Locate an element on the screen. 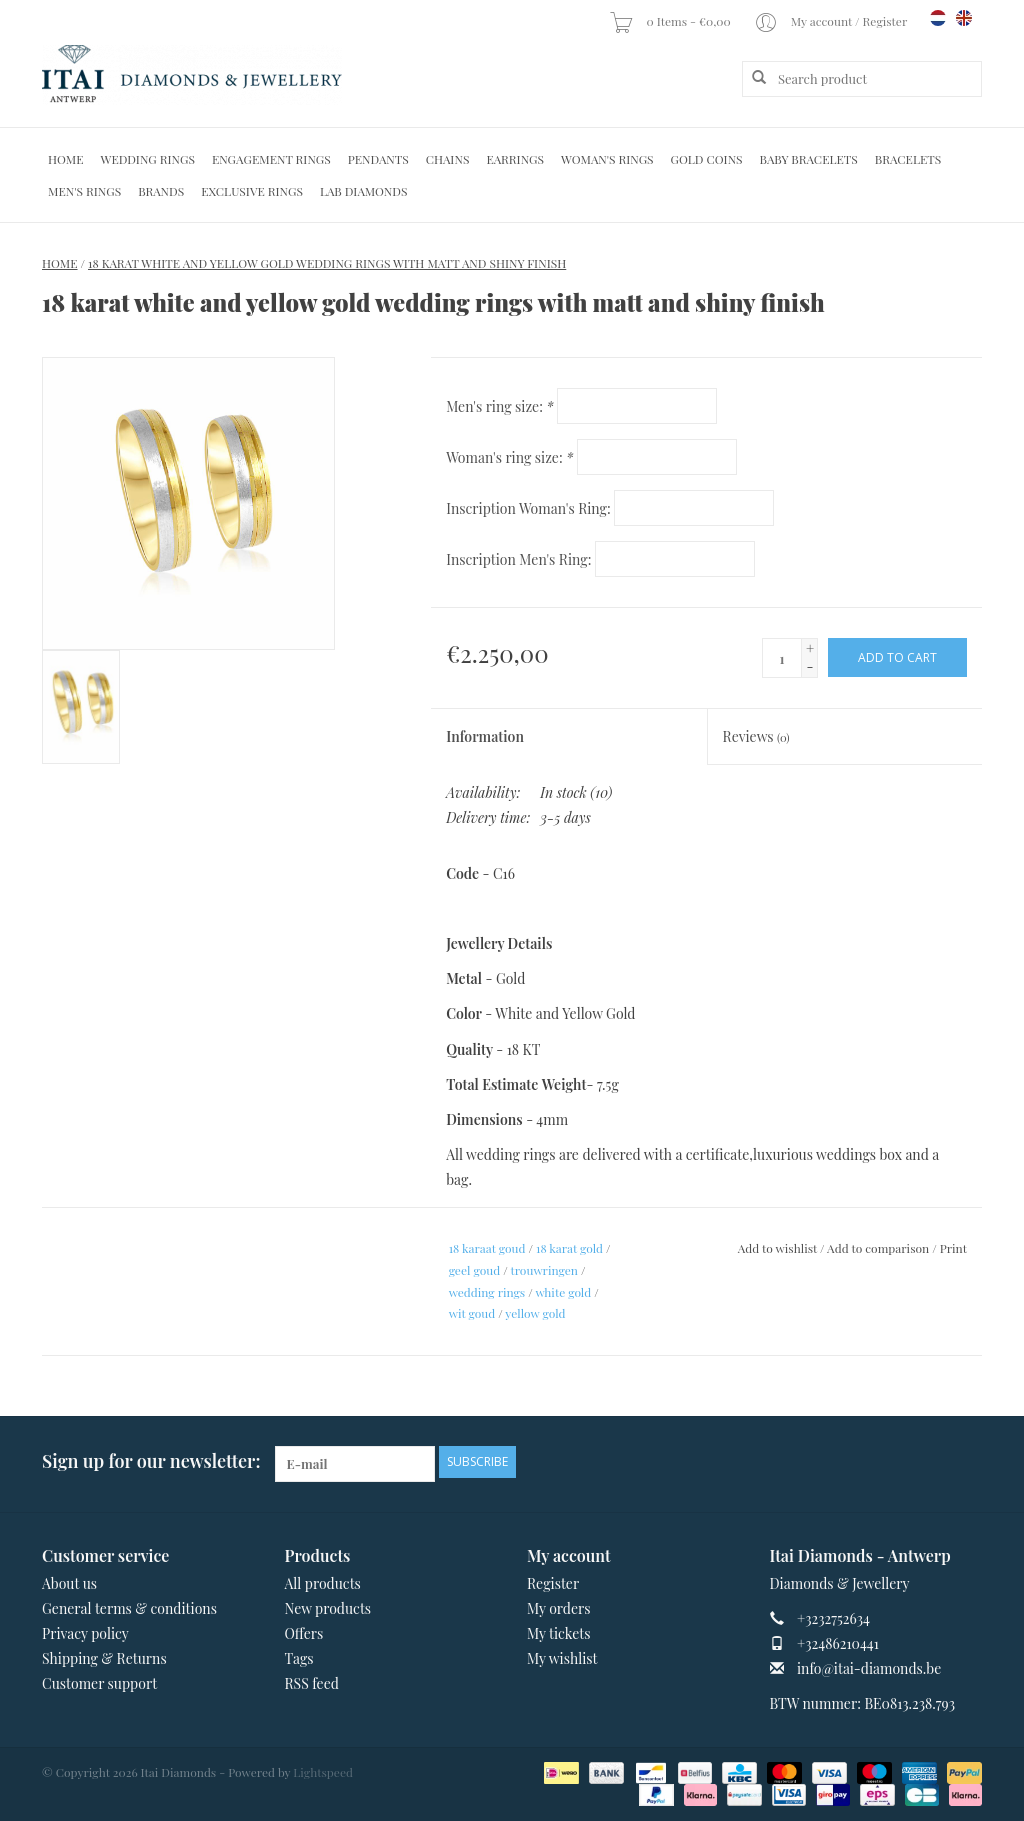 Image resolution: width=1024 pixels, height=1821 pixels. New products is located at coordinates (328, 1608).